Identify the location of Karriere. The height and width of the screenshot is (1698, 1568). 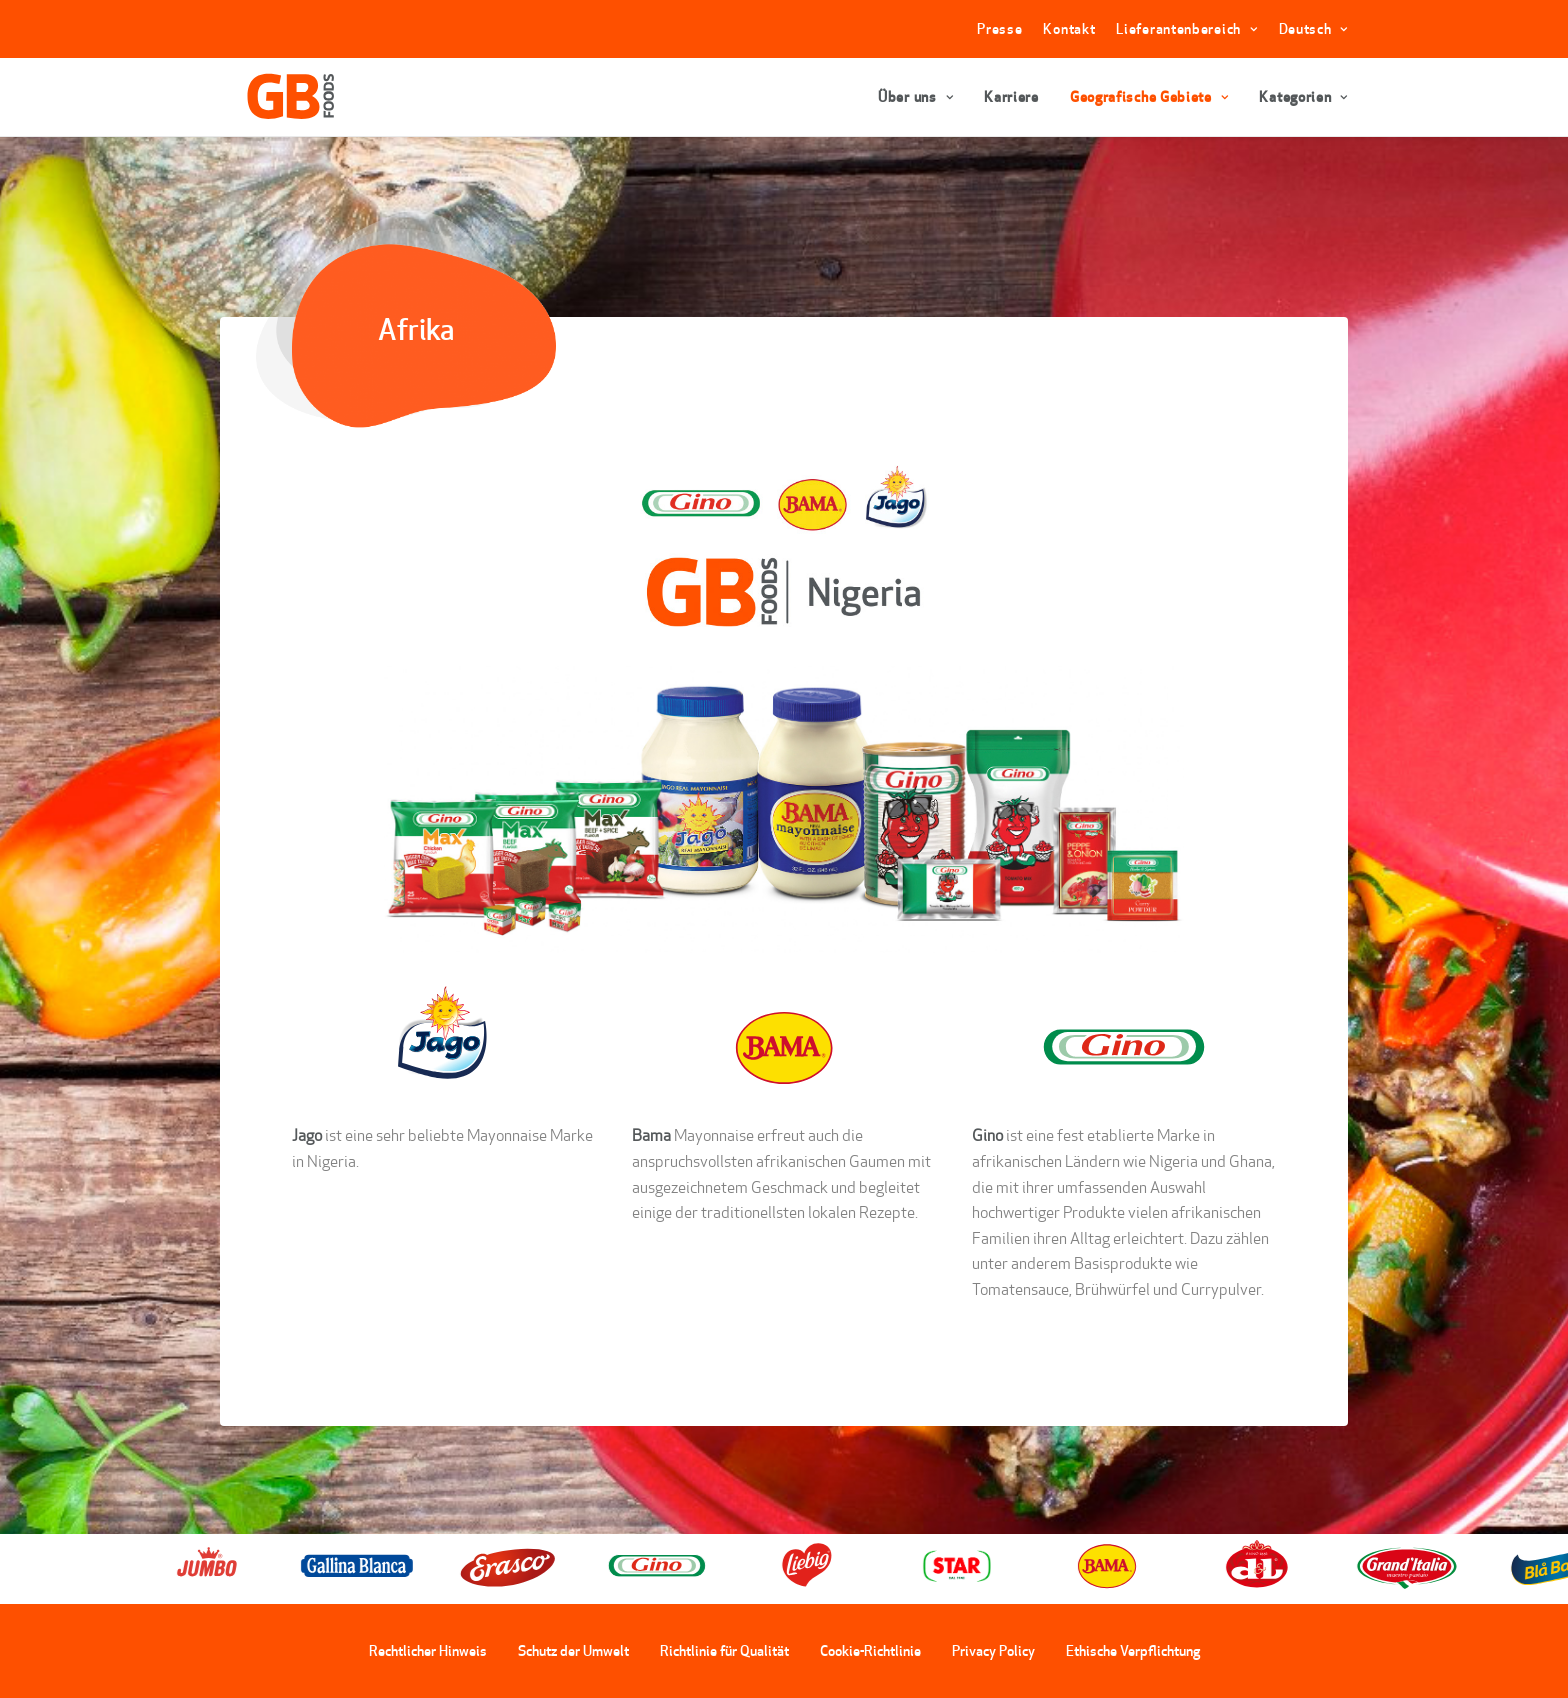
(1011, 97).